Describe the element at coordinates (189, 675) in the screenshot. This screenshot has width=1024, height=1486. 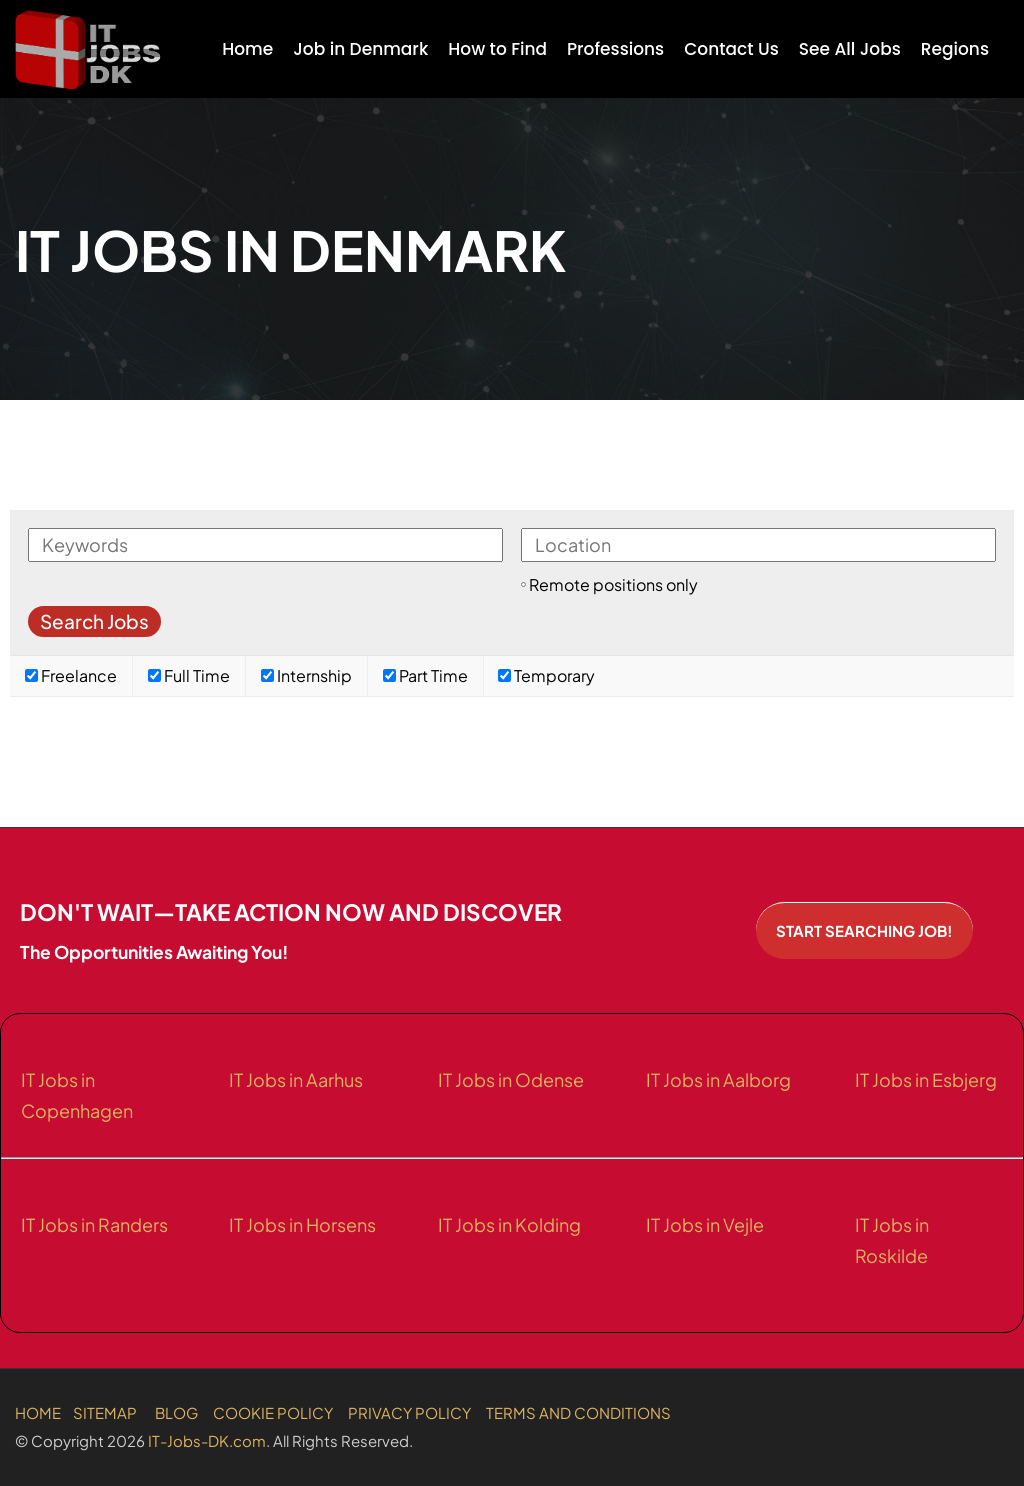
I see `Full Time` at that location.